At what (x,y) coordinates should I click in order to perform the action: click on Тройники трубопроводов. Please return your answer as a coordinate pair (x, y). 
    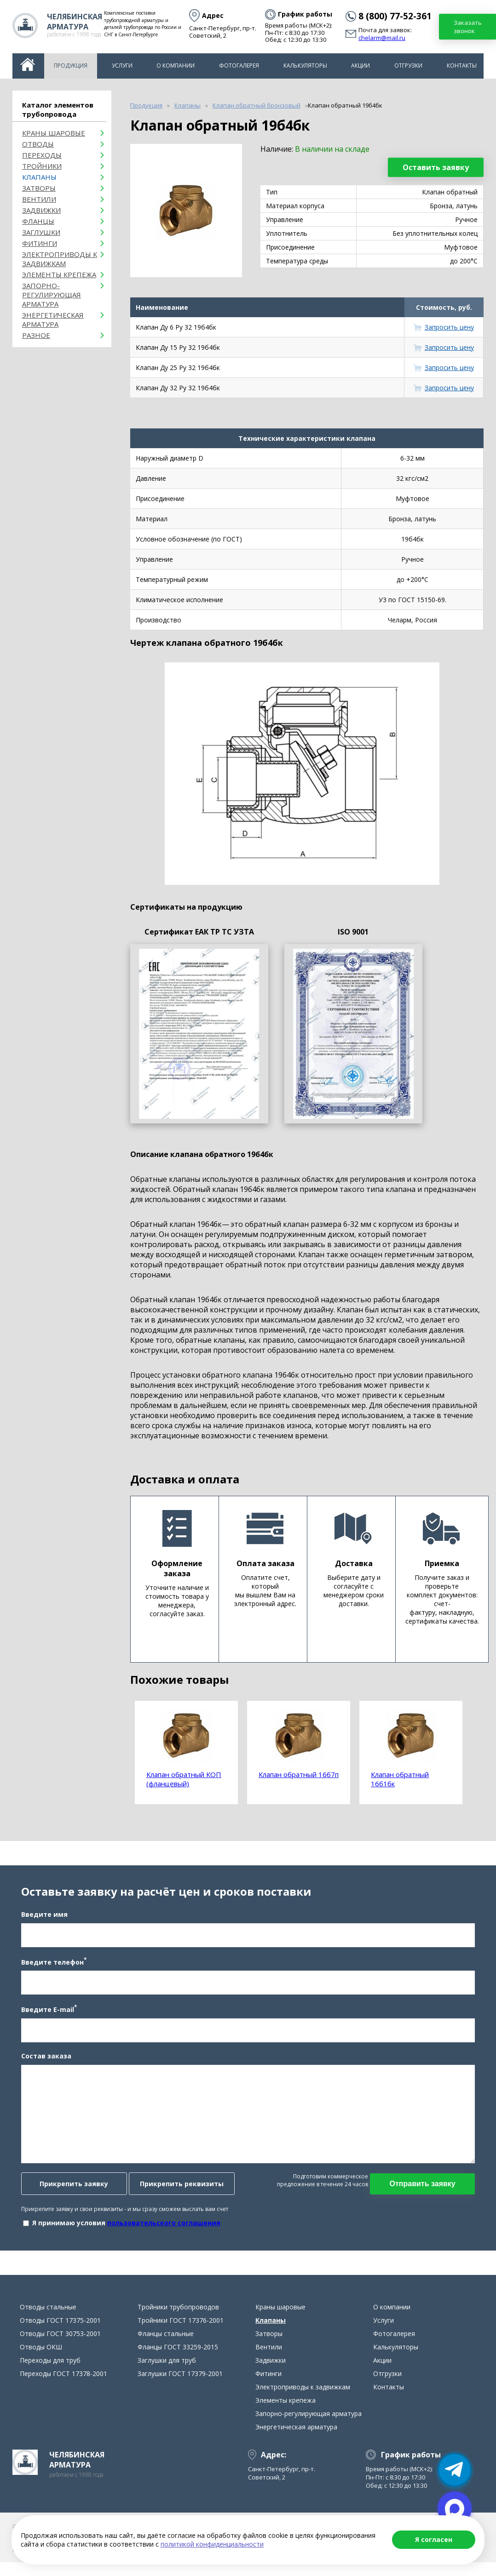
    Looking at the image, I should click on (178, 2315).